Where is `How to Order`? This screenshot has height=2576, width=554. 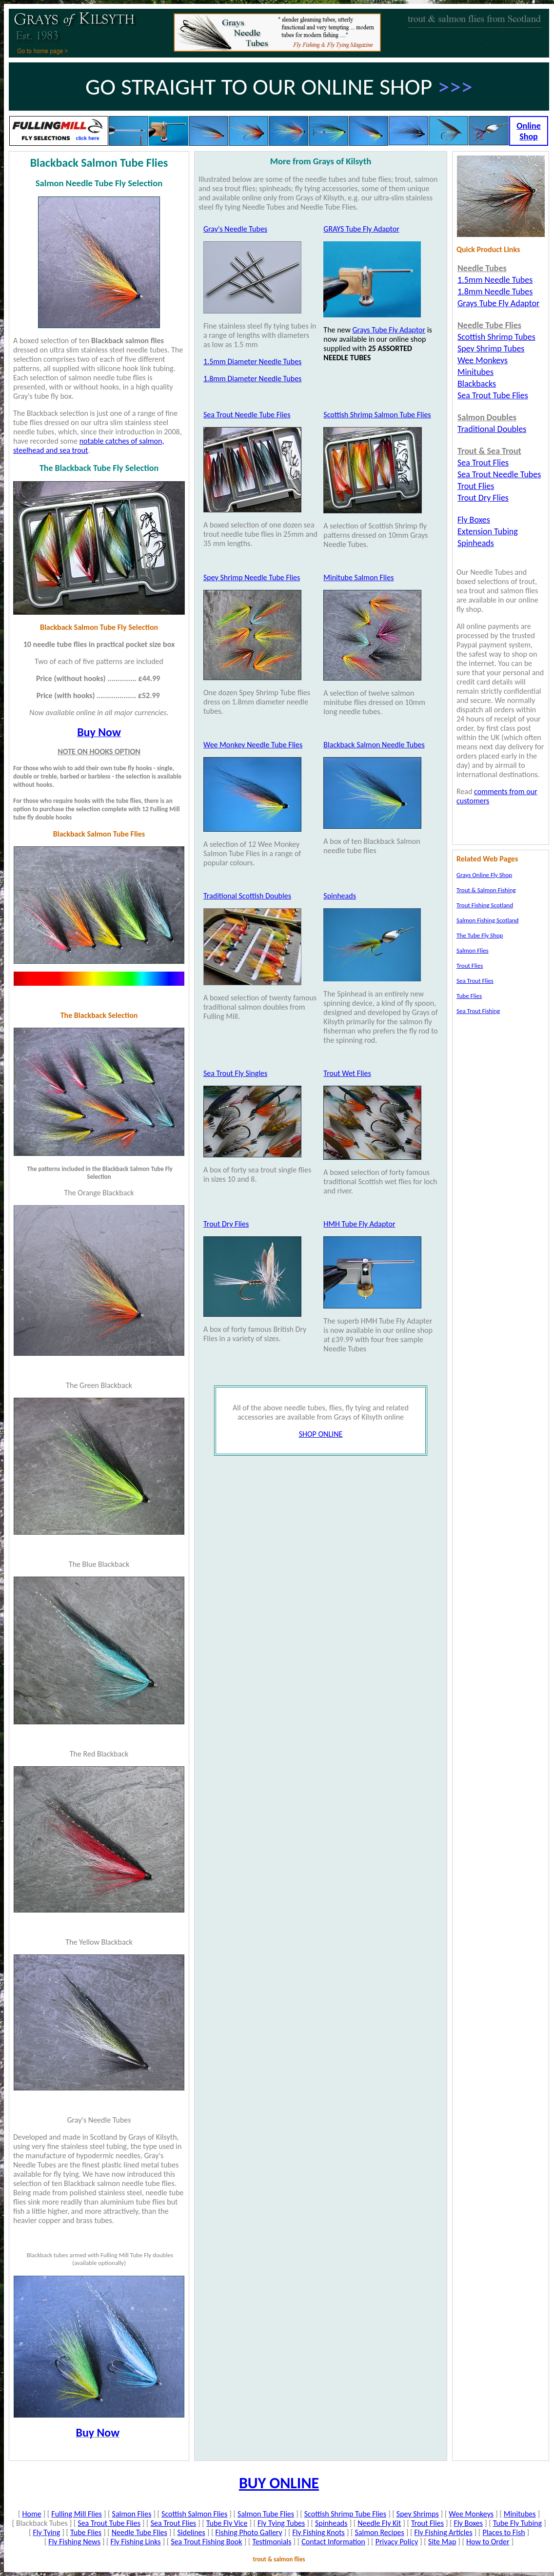
How to Order is located at coordinates (488, 2541).